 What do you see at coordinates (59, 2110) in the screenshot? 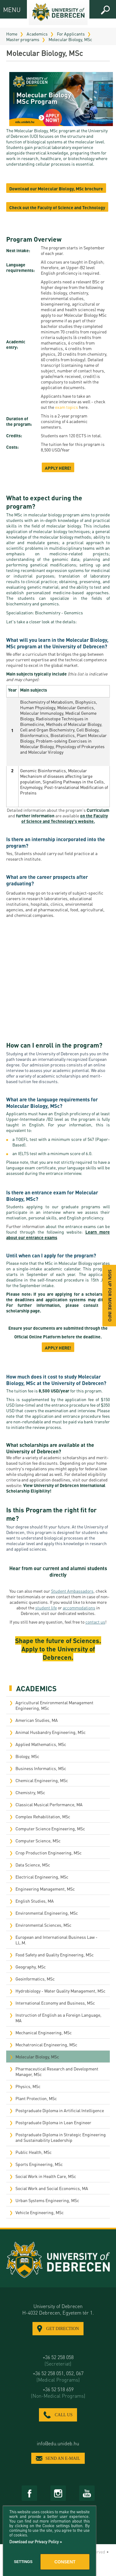
I see `Postgraduate Diploma in Artificial Intelligence` at bounding box center [59, 2110].